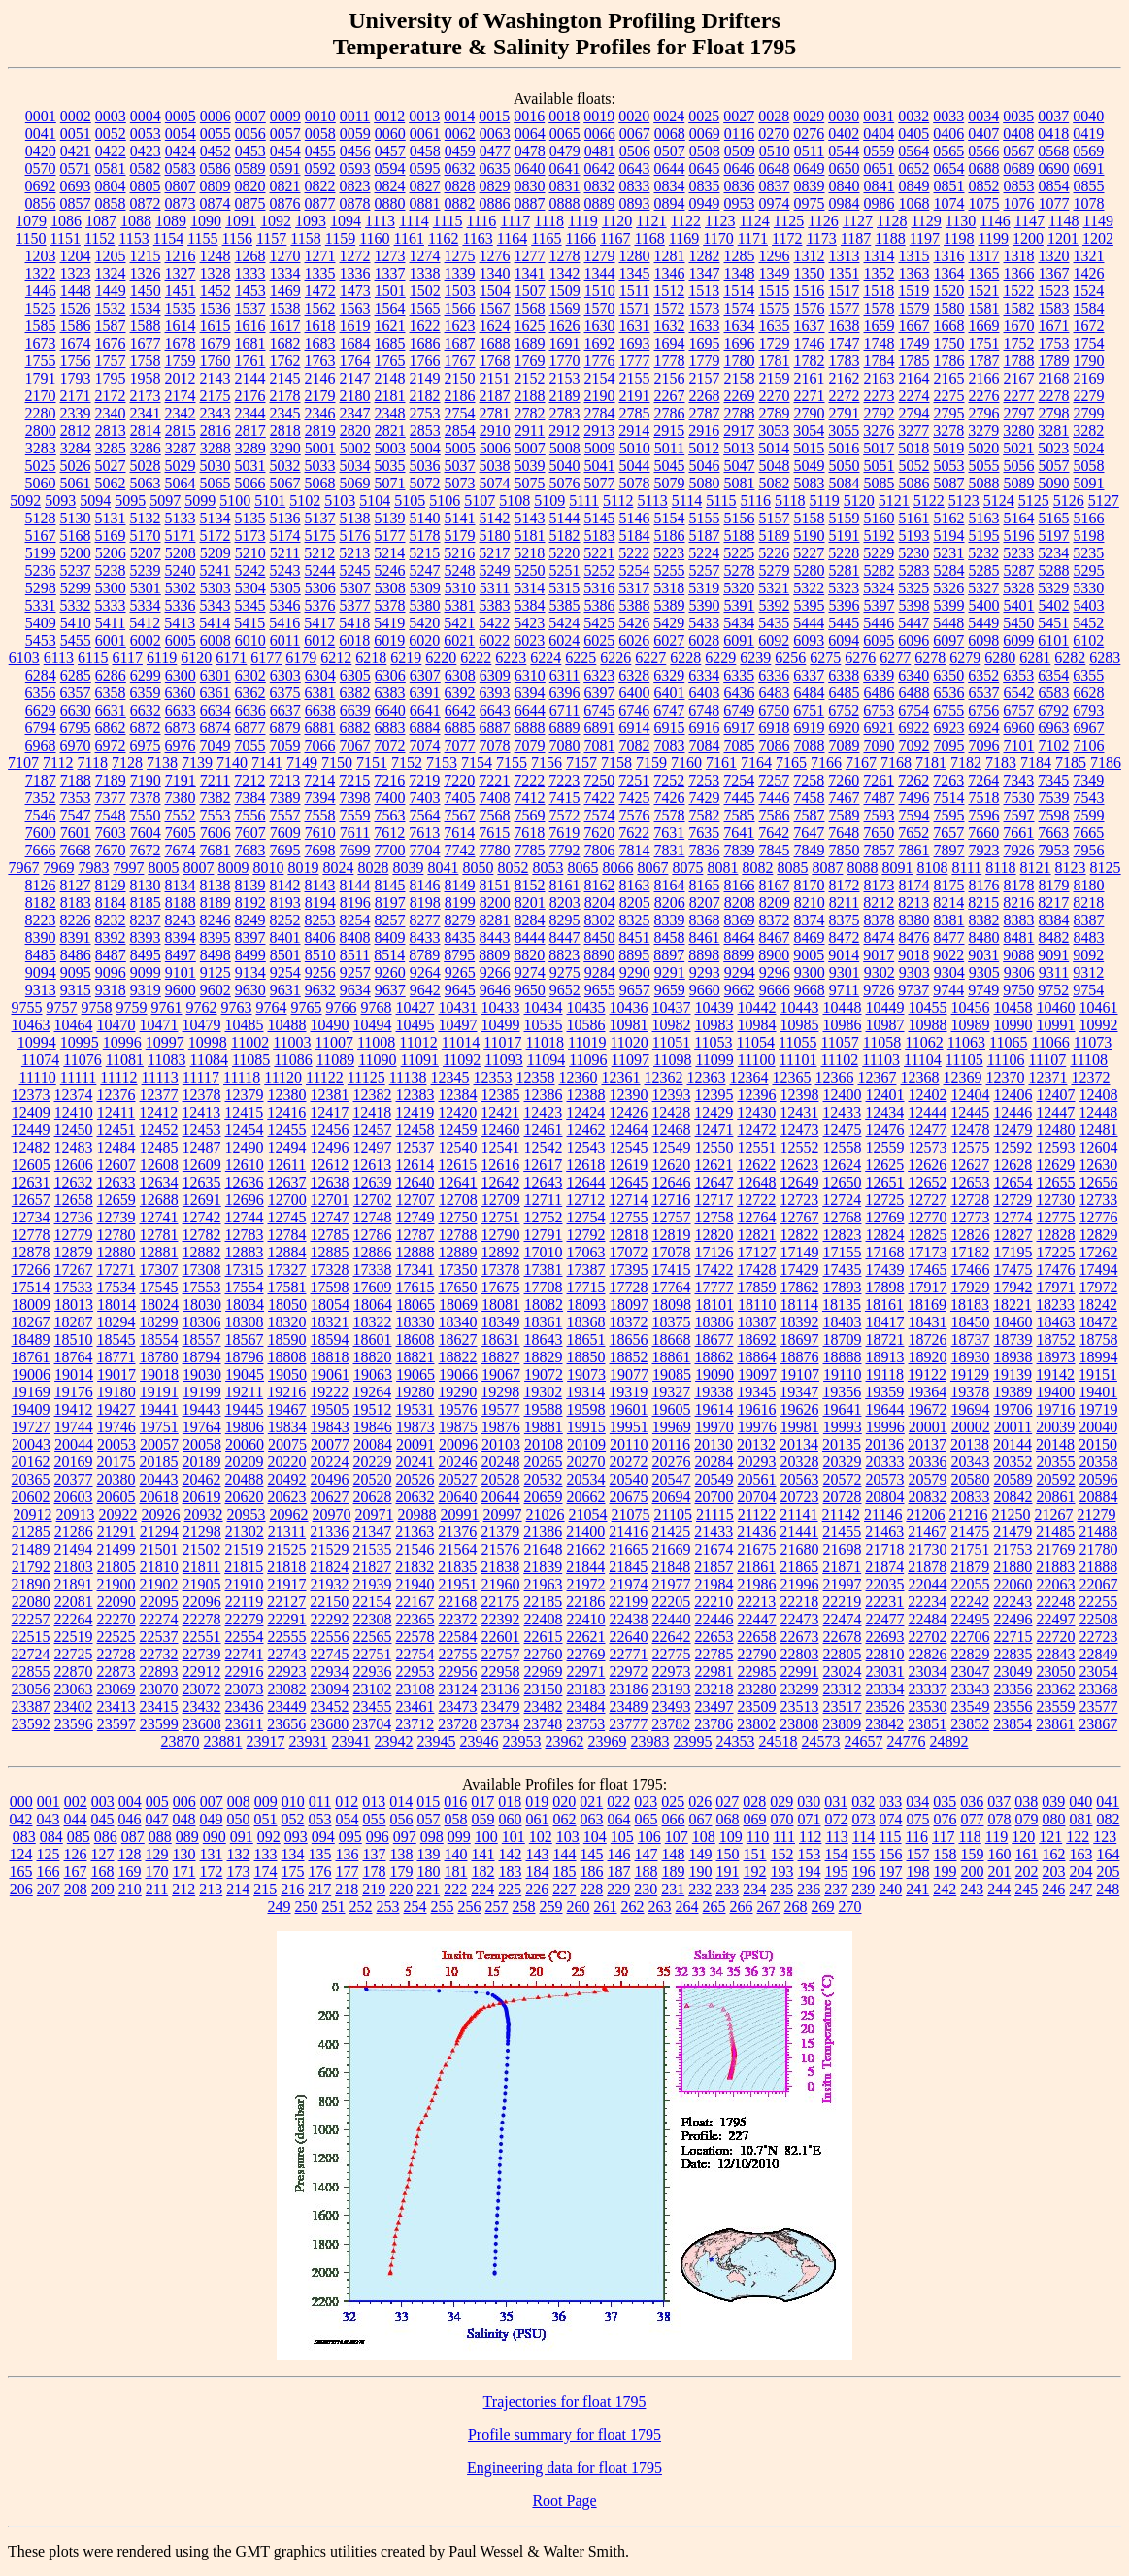  I want to click on 0034, so click(983, 116).